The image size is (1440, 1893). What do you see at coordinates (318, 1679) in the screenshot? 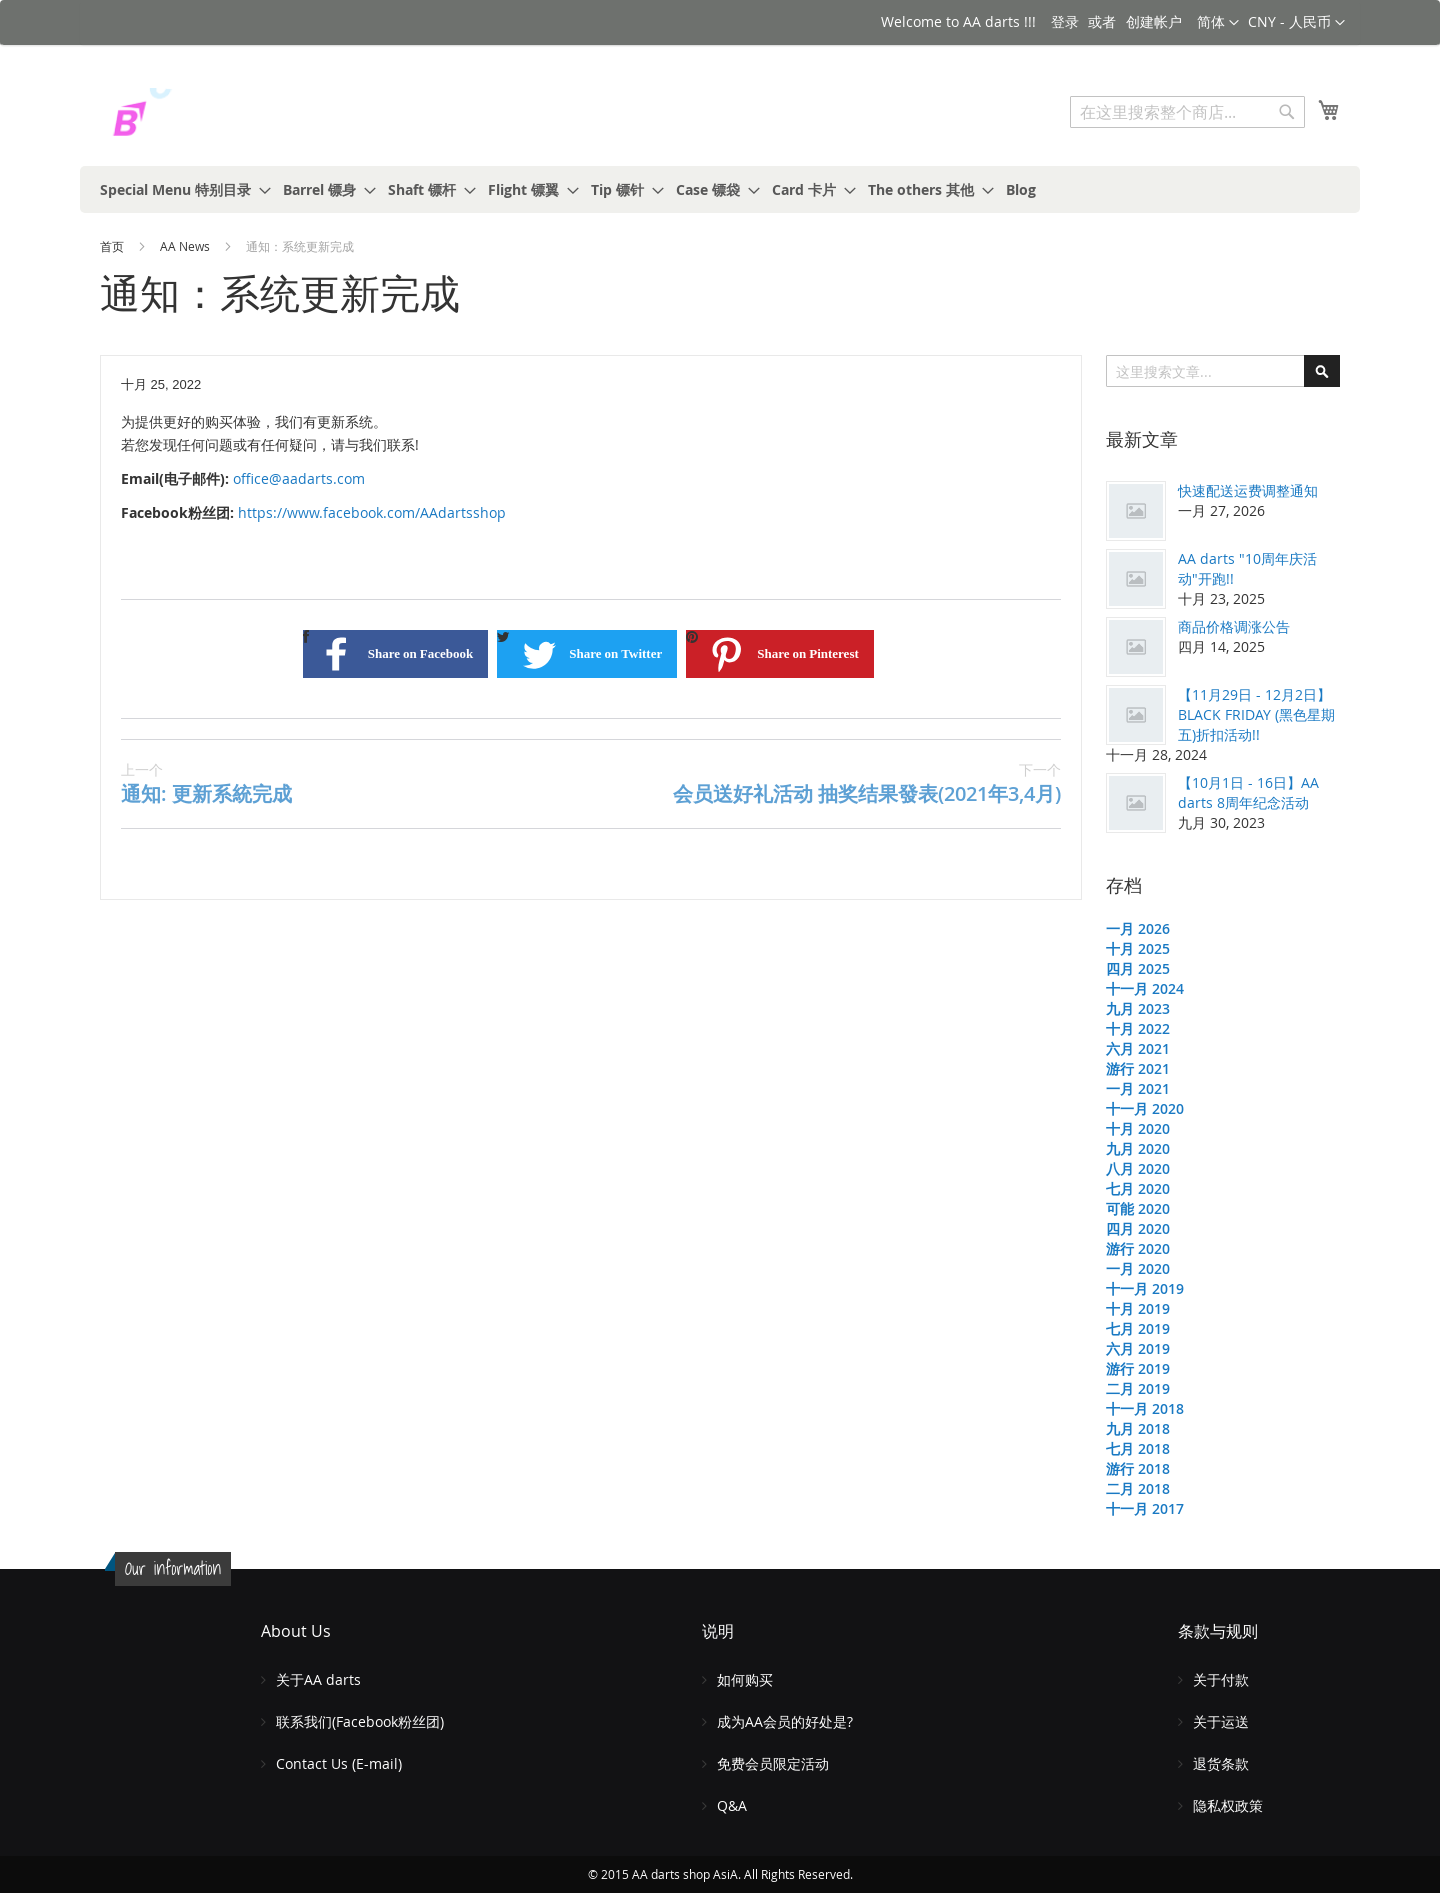
I see `关于AA darts` at bounding box center [318, 1679].